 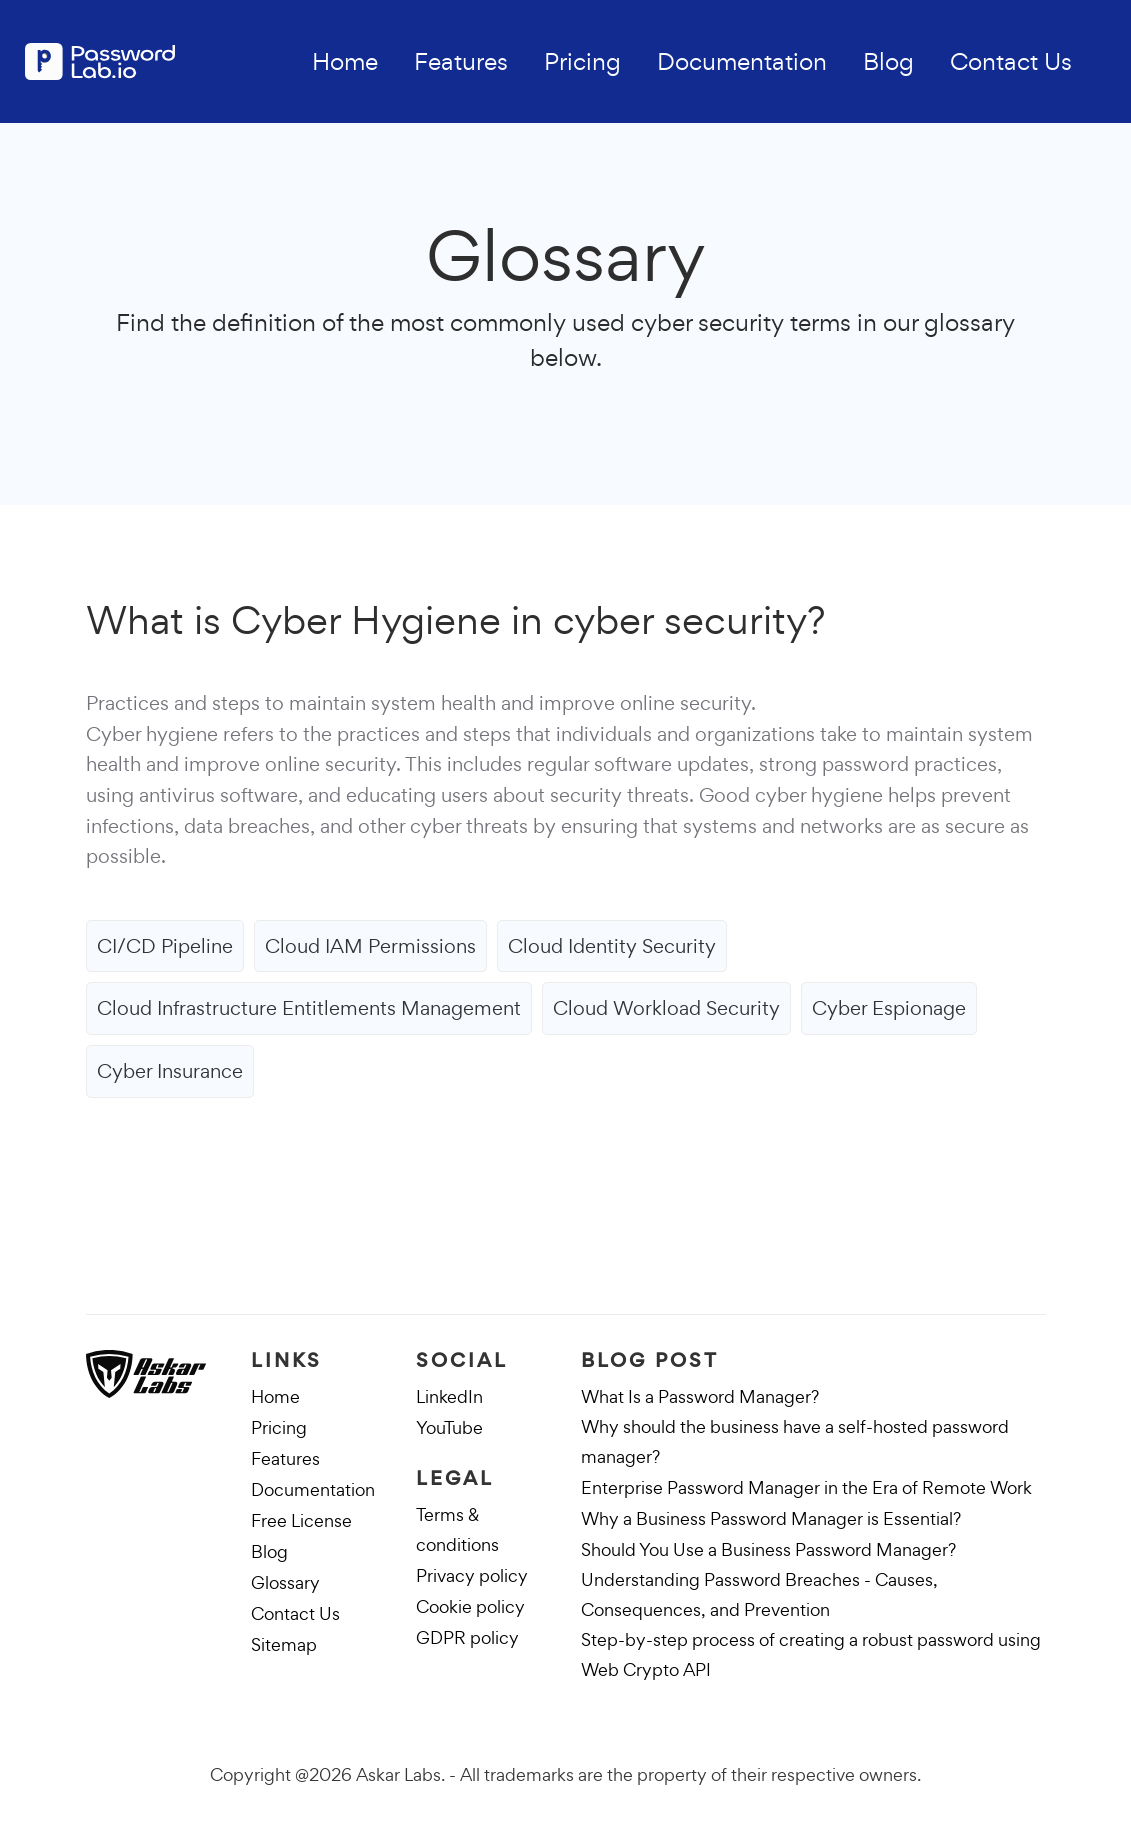 I want to click on Home, so click(x=345, y=61).